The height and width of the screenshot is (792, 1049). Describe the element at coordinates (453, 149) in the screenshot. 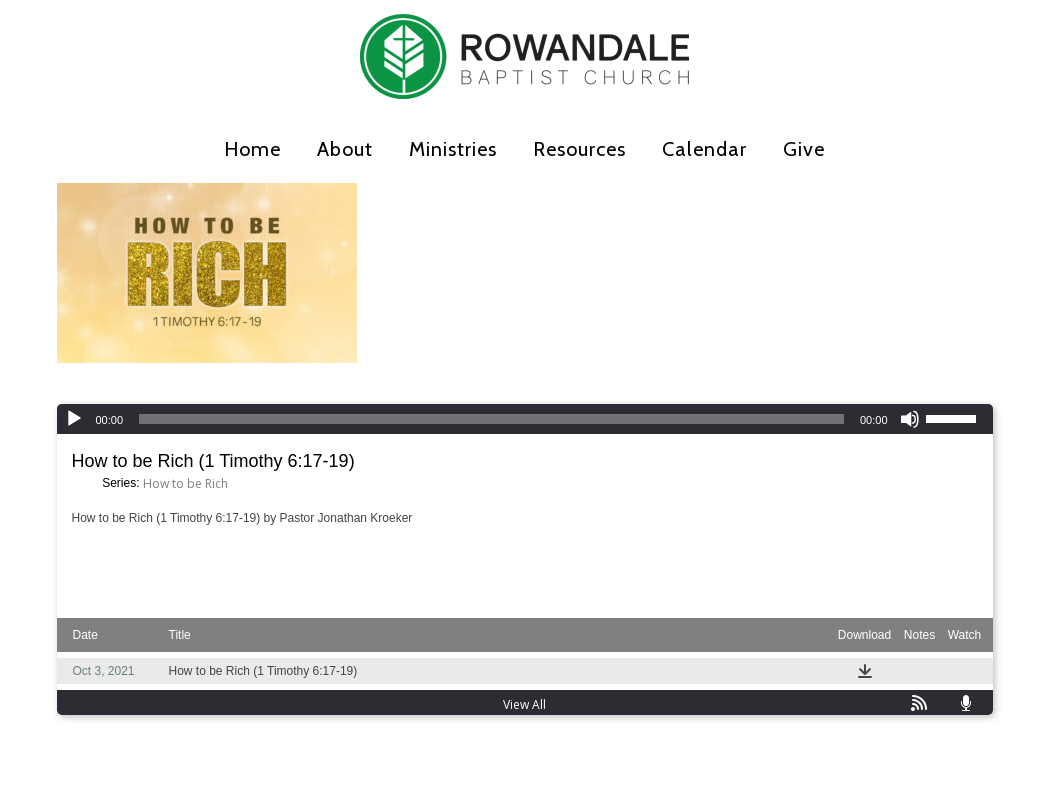

I see `Ministries` at that location.